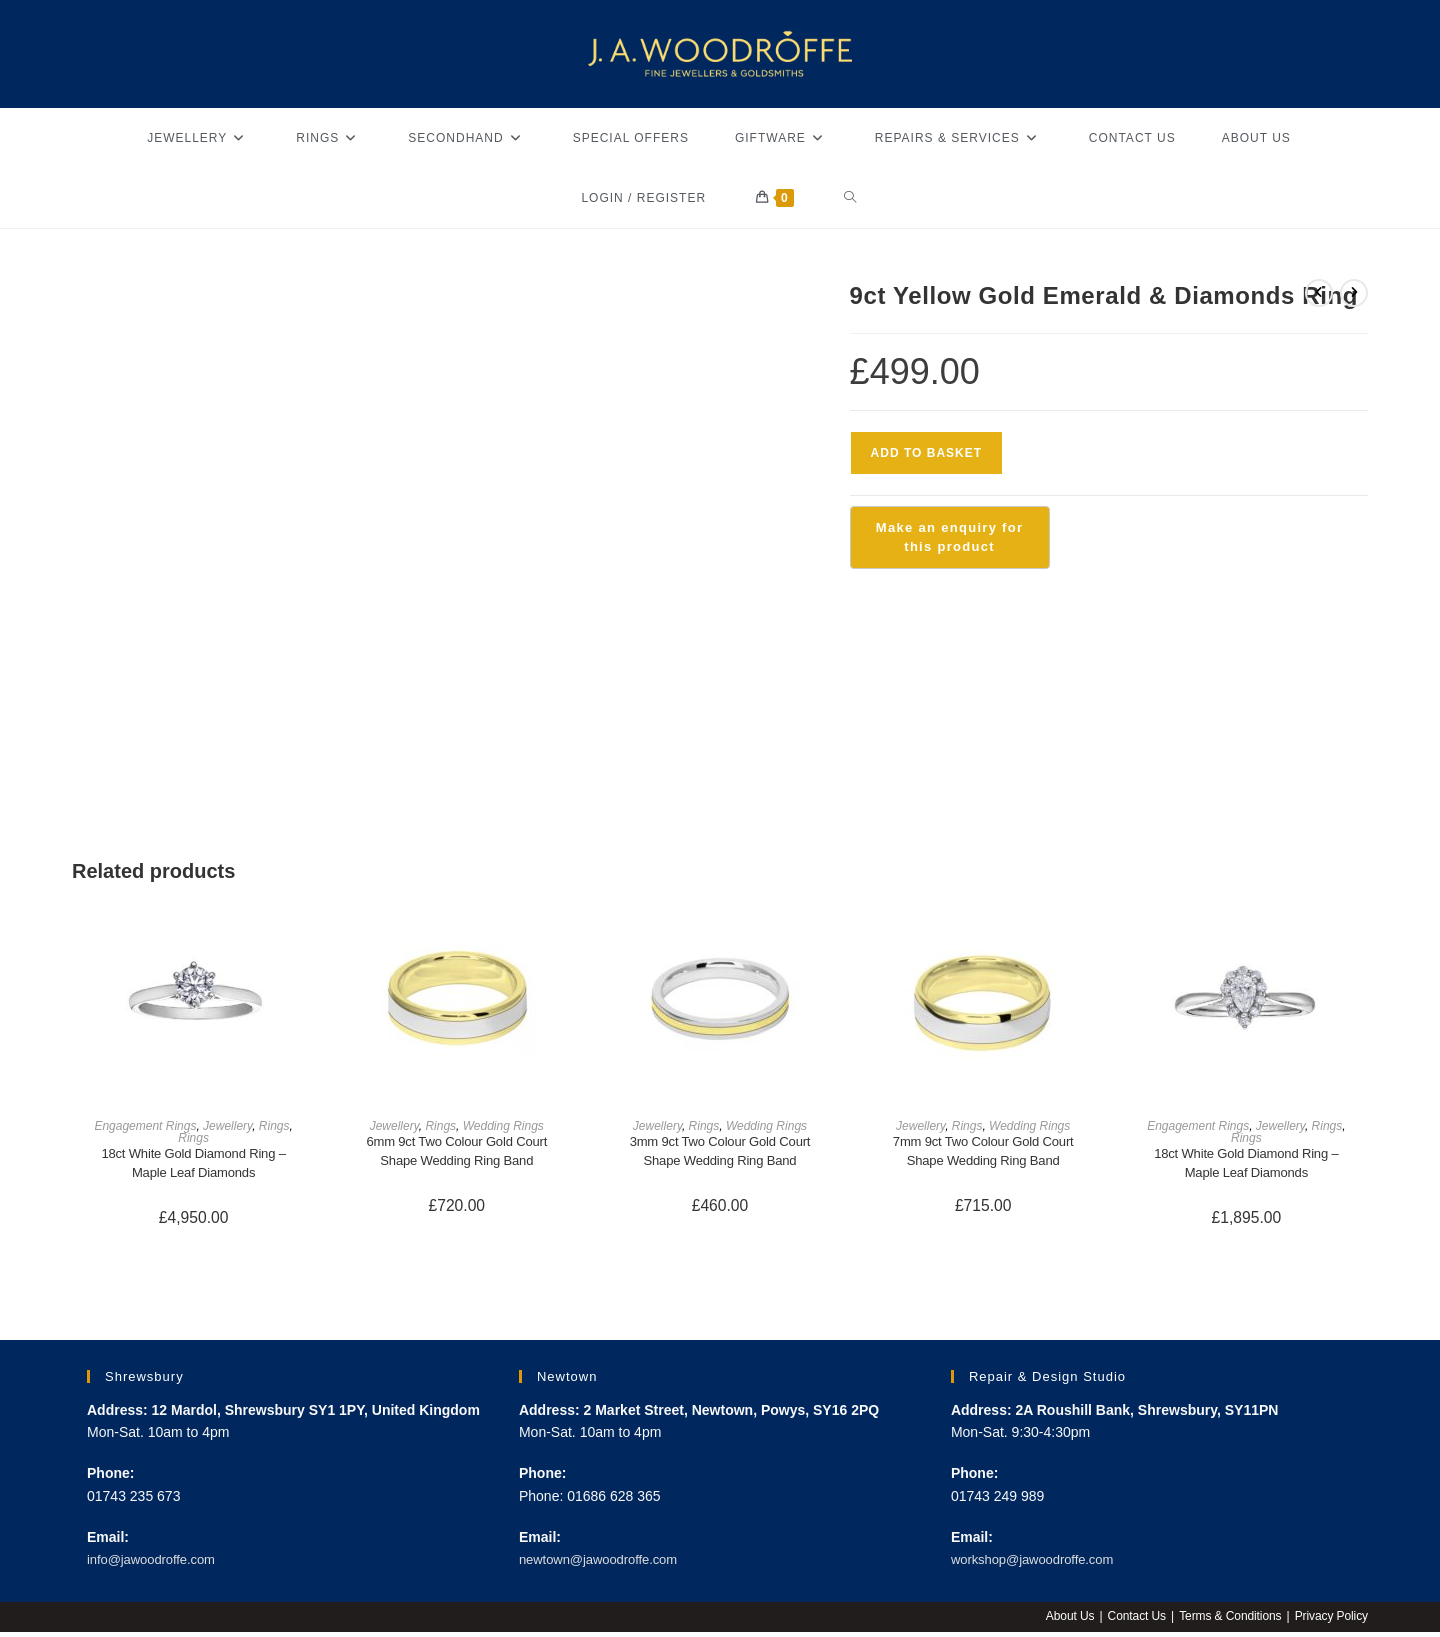 This screenshot has height=1637, width=1440. Describe the element at coordinates (983, 1152) in the screenshot. I see `7mm 9ct Two Colour Gold Court Shape Wedding Ring Band` at that location.